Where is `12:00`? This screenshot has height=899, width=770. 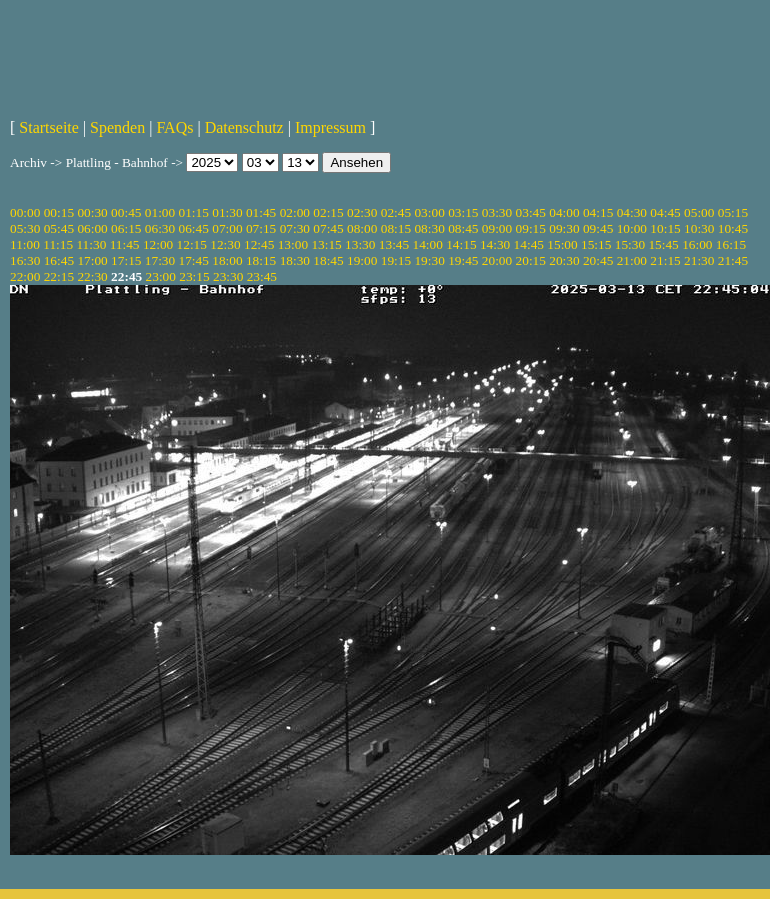
12:00 is located at coordinates (158, 244).